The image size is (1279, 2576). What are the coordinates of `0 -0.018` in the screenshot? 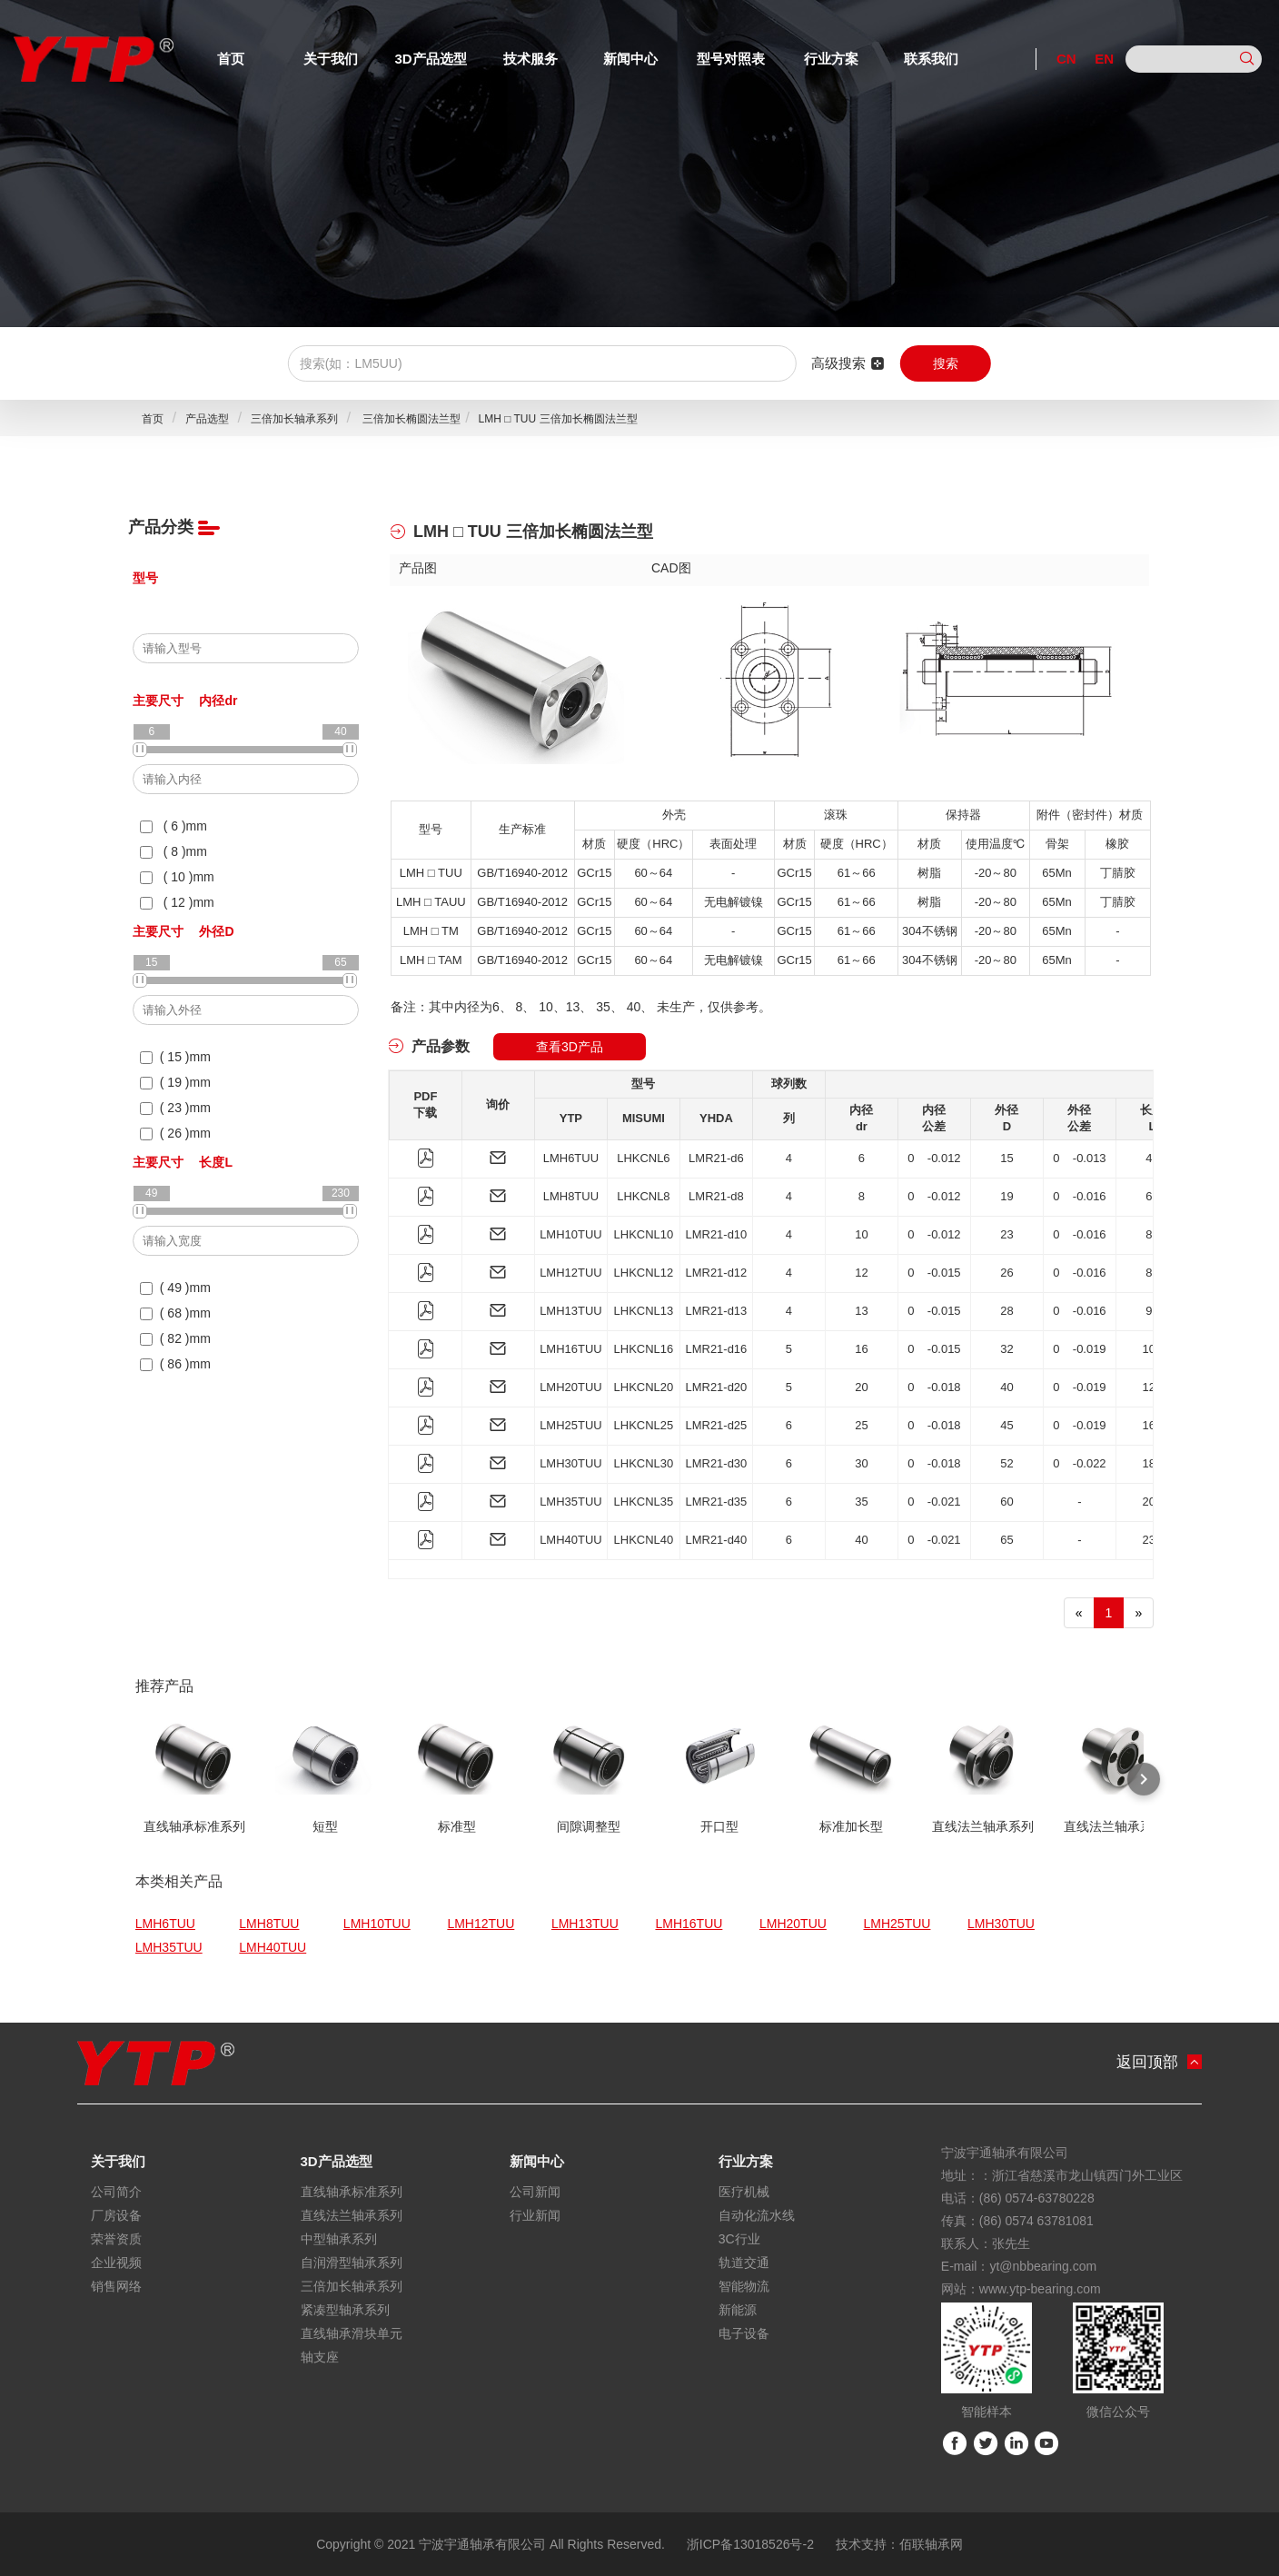 It's located at (934, 1387).